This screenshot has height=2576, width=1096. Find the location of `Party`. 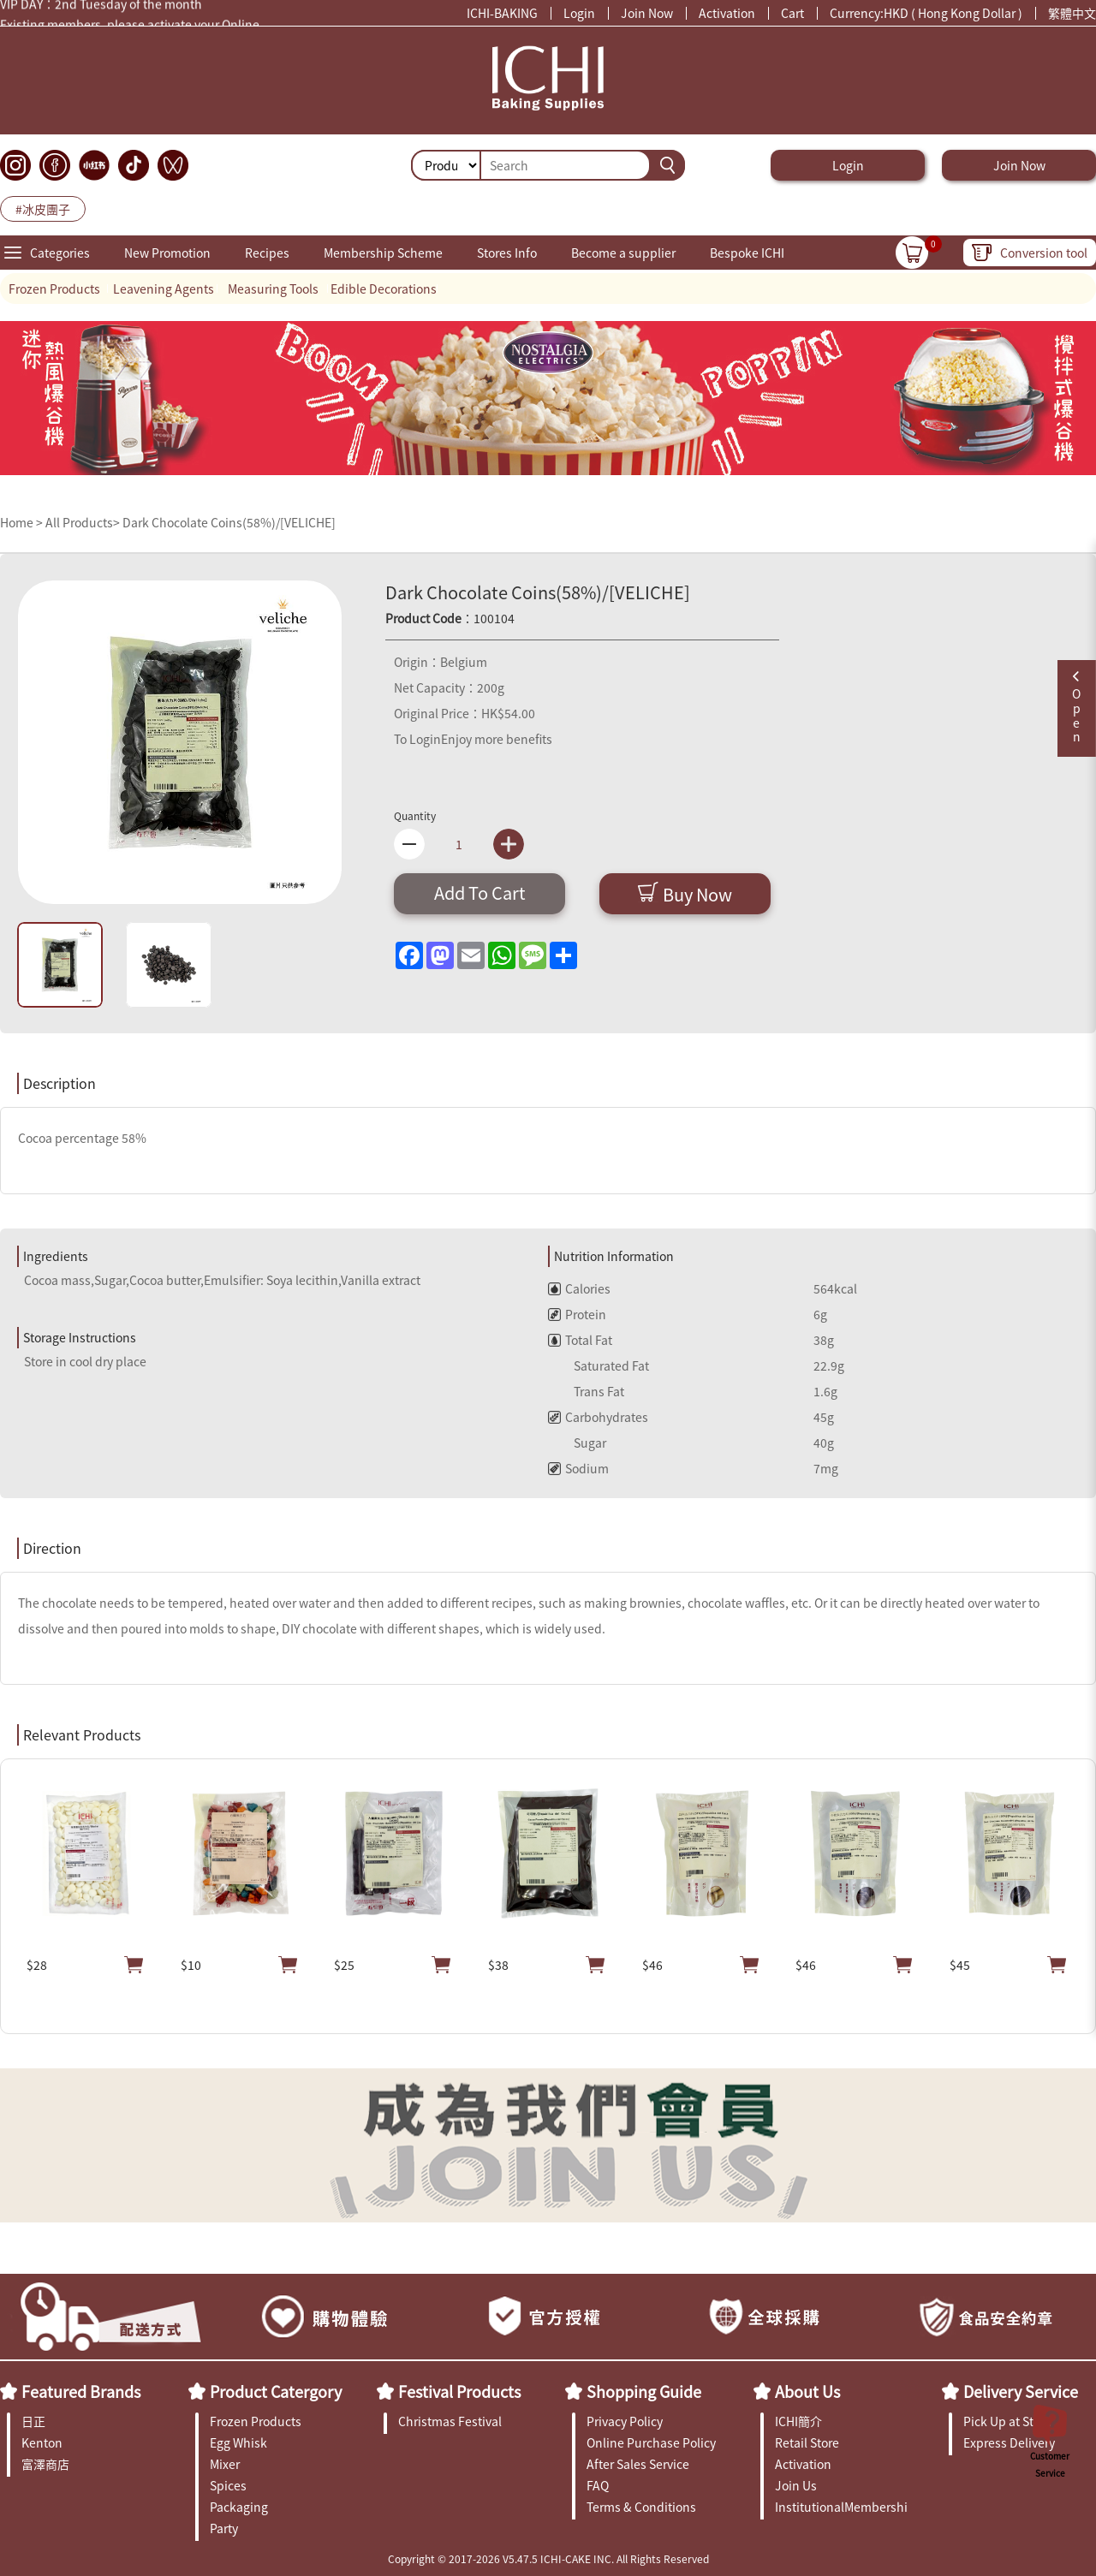

Party is located at coordinates (224, 2528).